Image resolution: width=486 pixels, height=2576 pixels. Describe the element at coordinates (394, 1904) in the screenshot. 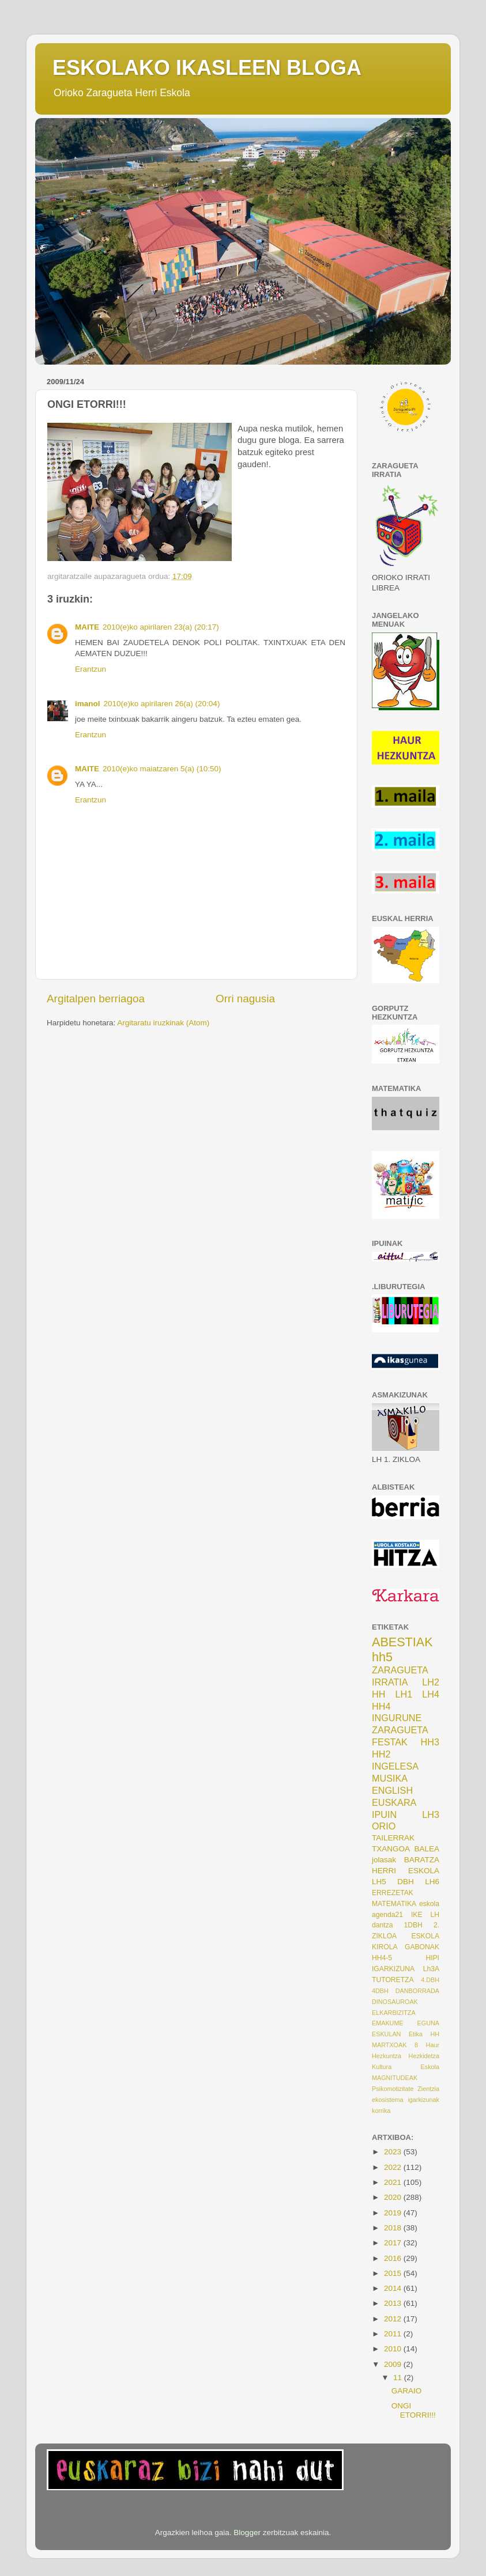

I see `MATEMATIKA` at that location.